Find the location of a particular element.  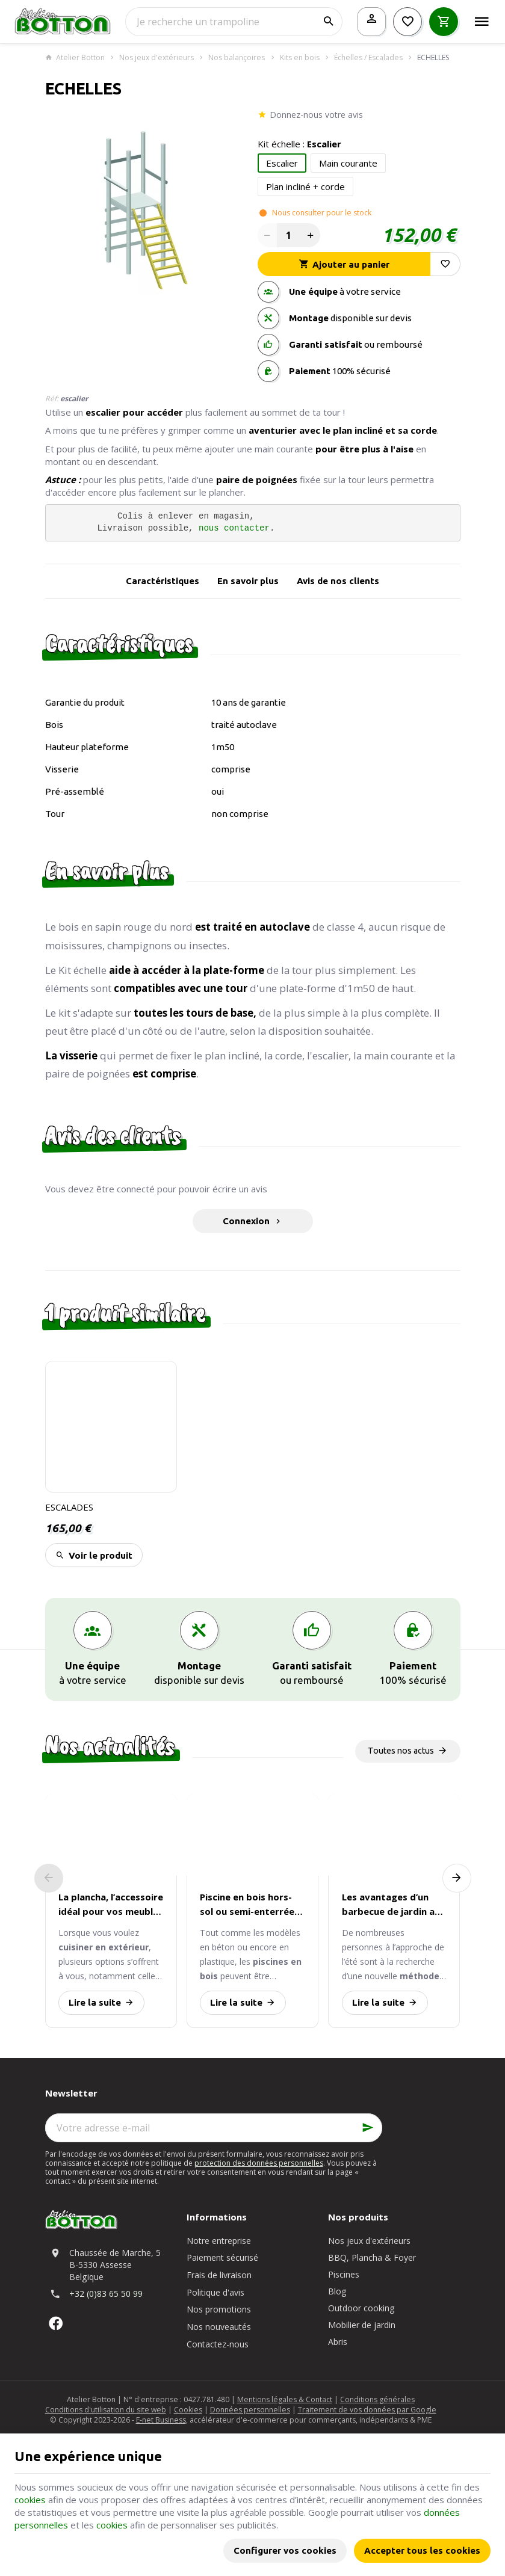

Les avantages d’un barbecue de jardin au gaz par rapport au charbon is located at coordinates (391, 1904).